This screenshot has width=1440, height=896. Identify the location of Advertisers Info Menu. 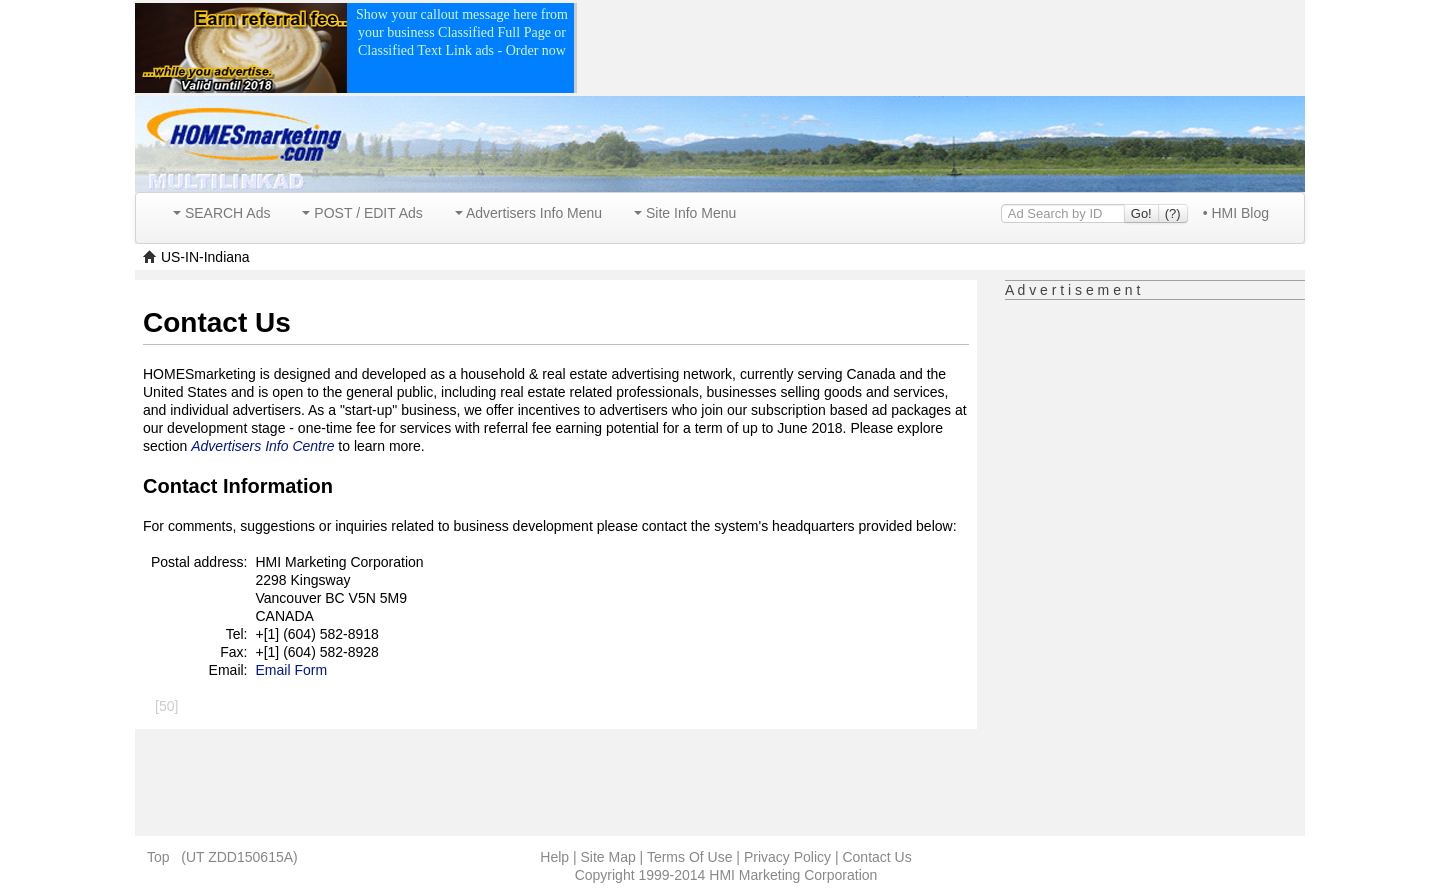
(528, 213).